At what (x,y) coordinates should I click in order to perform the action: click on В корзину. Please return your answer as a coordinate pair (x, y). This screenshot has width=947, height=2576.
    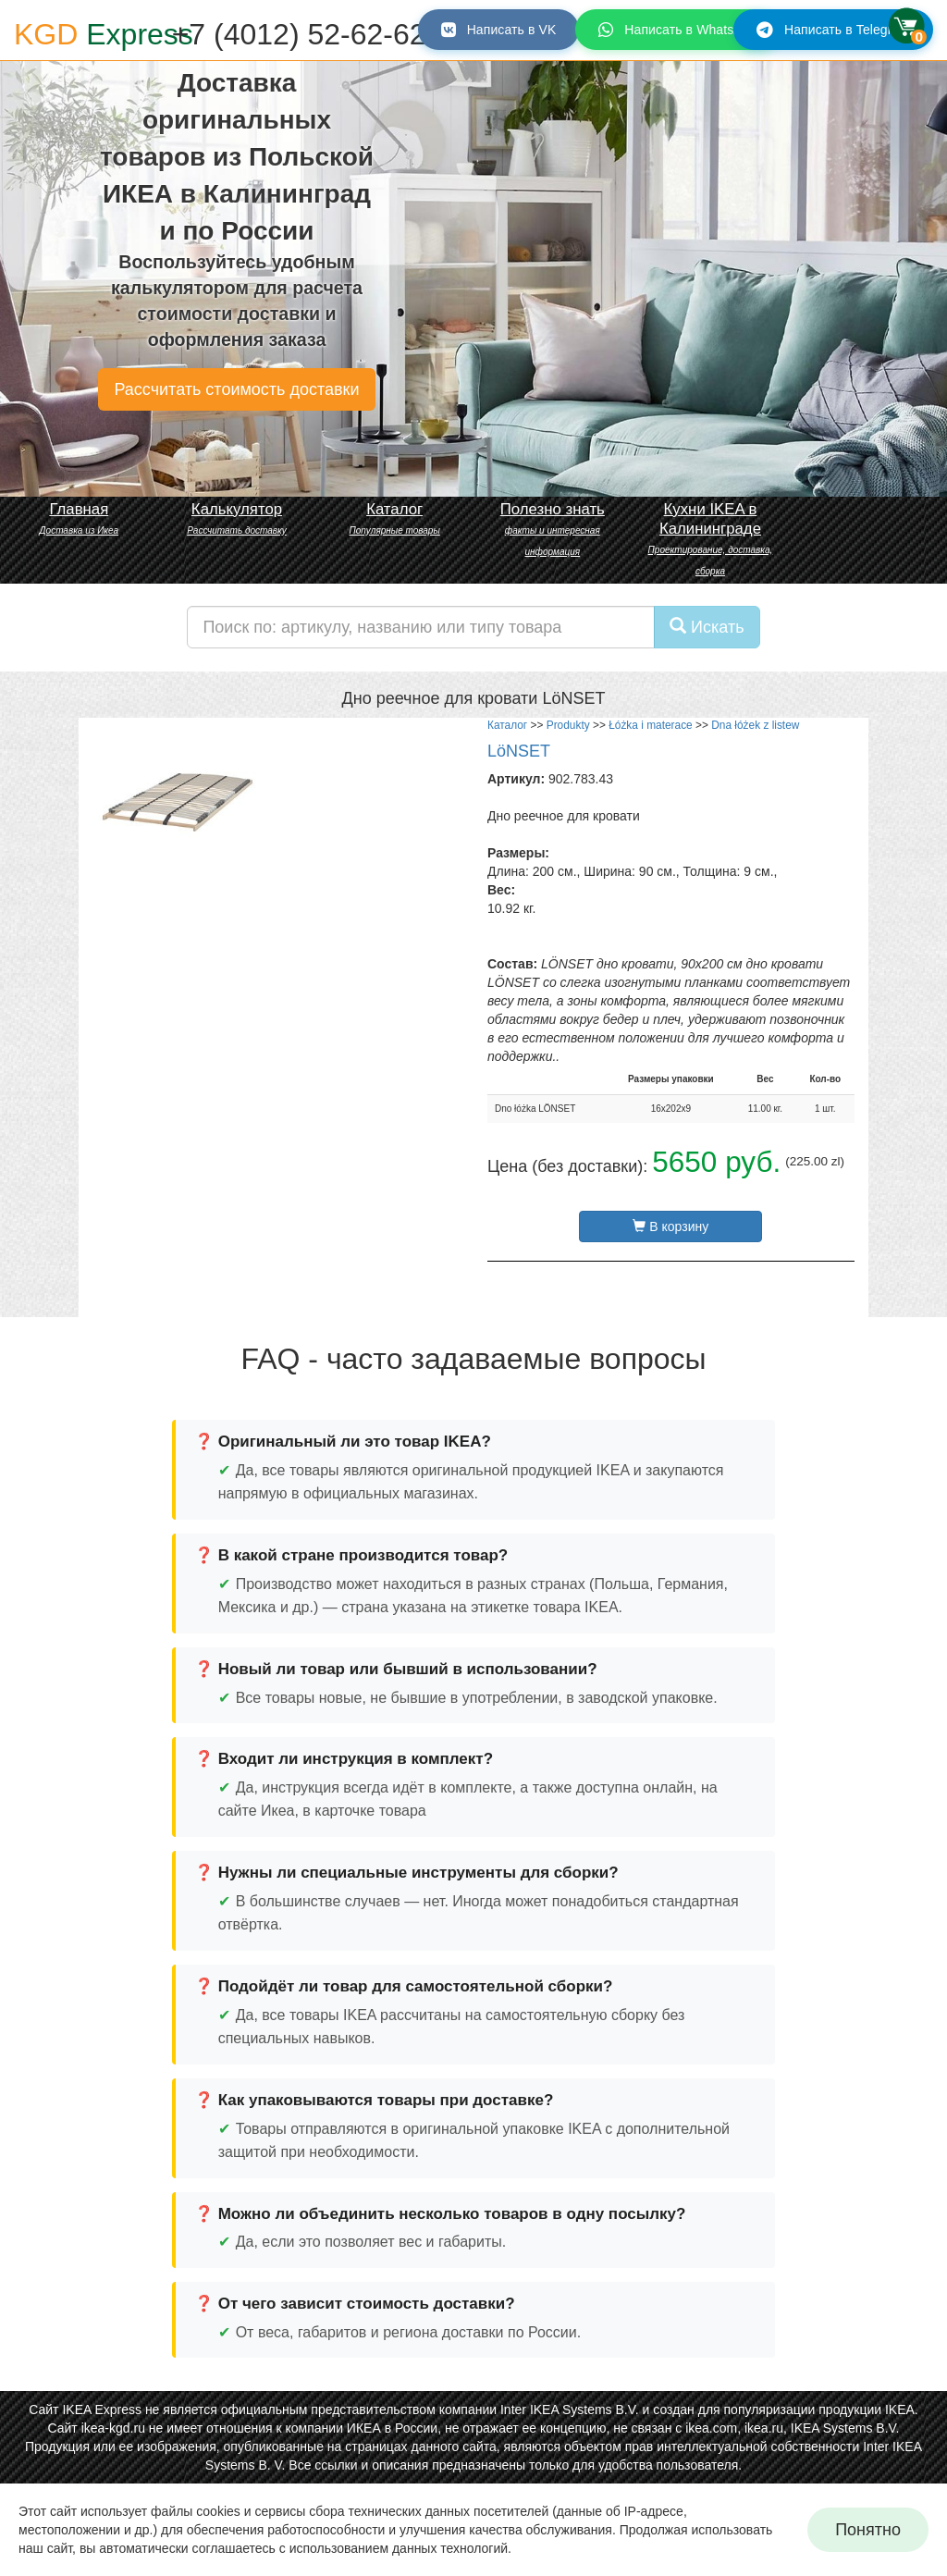
    Looking at the image, I should click on (670, 1226).